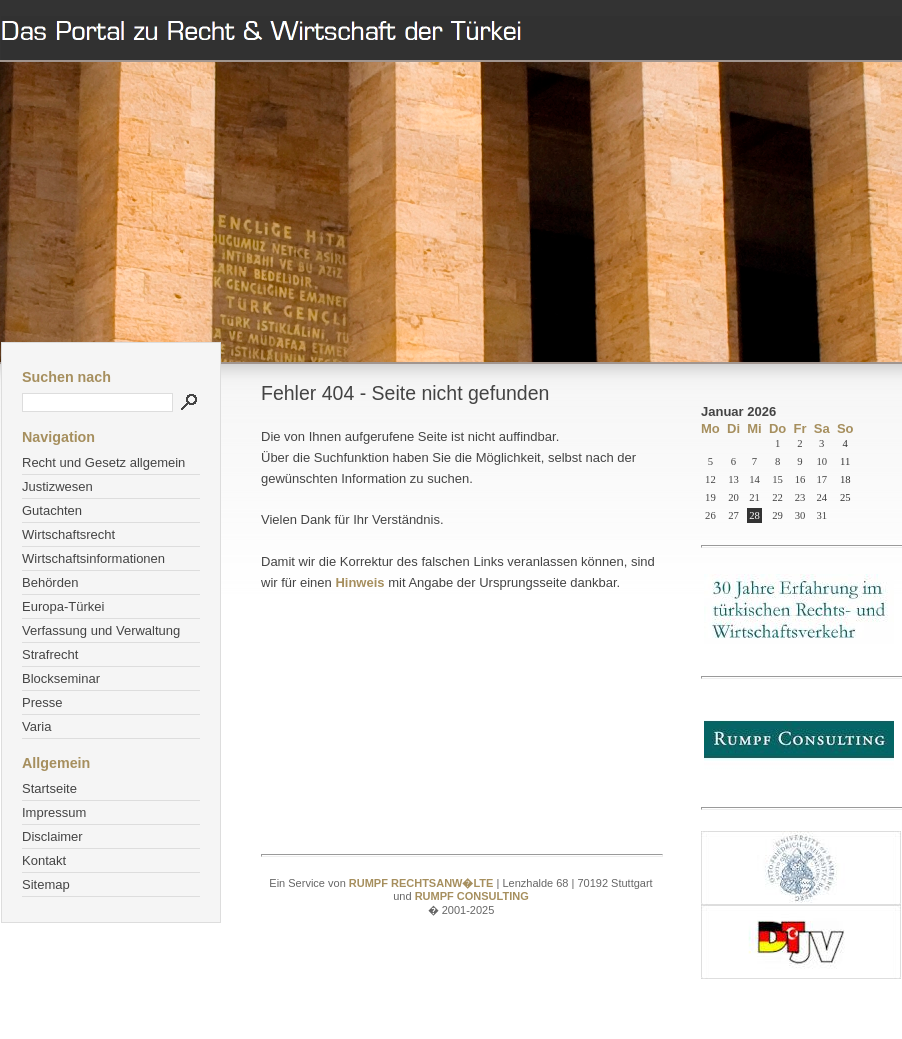 The height and width of the screenshot is (1039, 902). What do you see at coordinates (93, 558) in the screenshot?
I see `Wirtschaftsinformationen` at bounding box center [93, 558].